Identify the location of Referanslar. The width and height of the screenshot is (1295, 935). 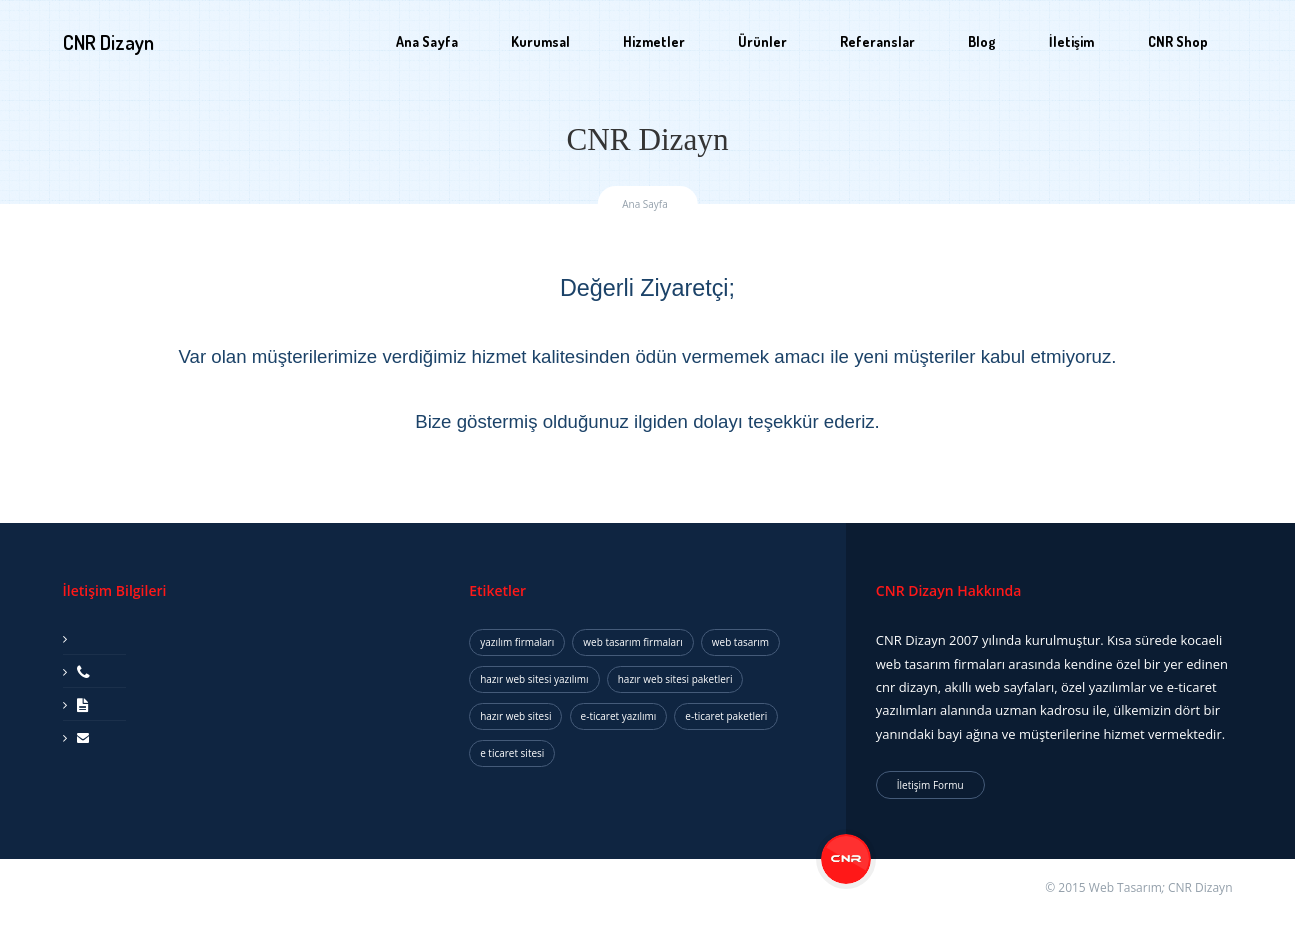
(877, 41).